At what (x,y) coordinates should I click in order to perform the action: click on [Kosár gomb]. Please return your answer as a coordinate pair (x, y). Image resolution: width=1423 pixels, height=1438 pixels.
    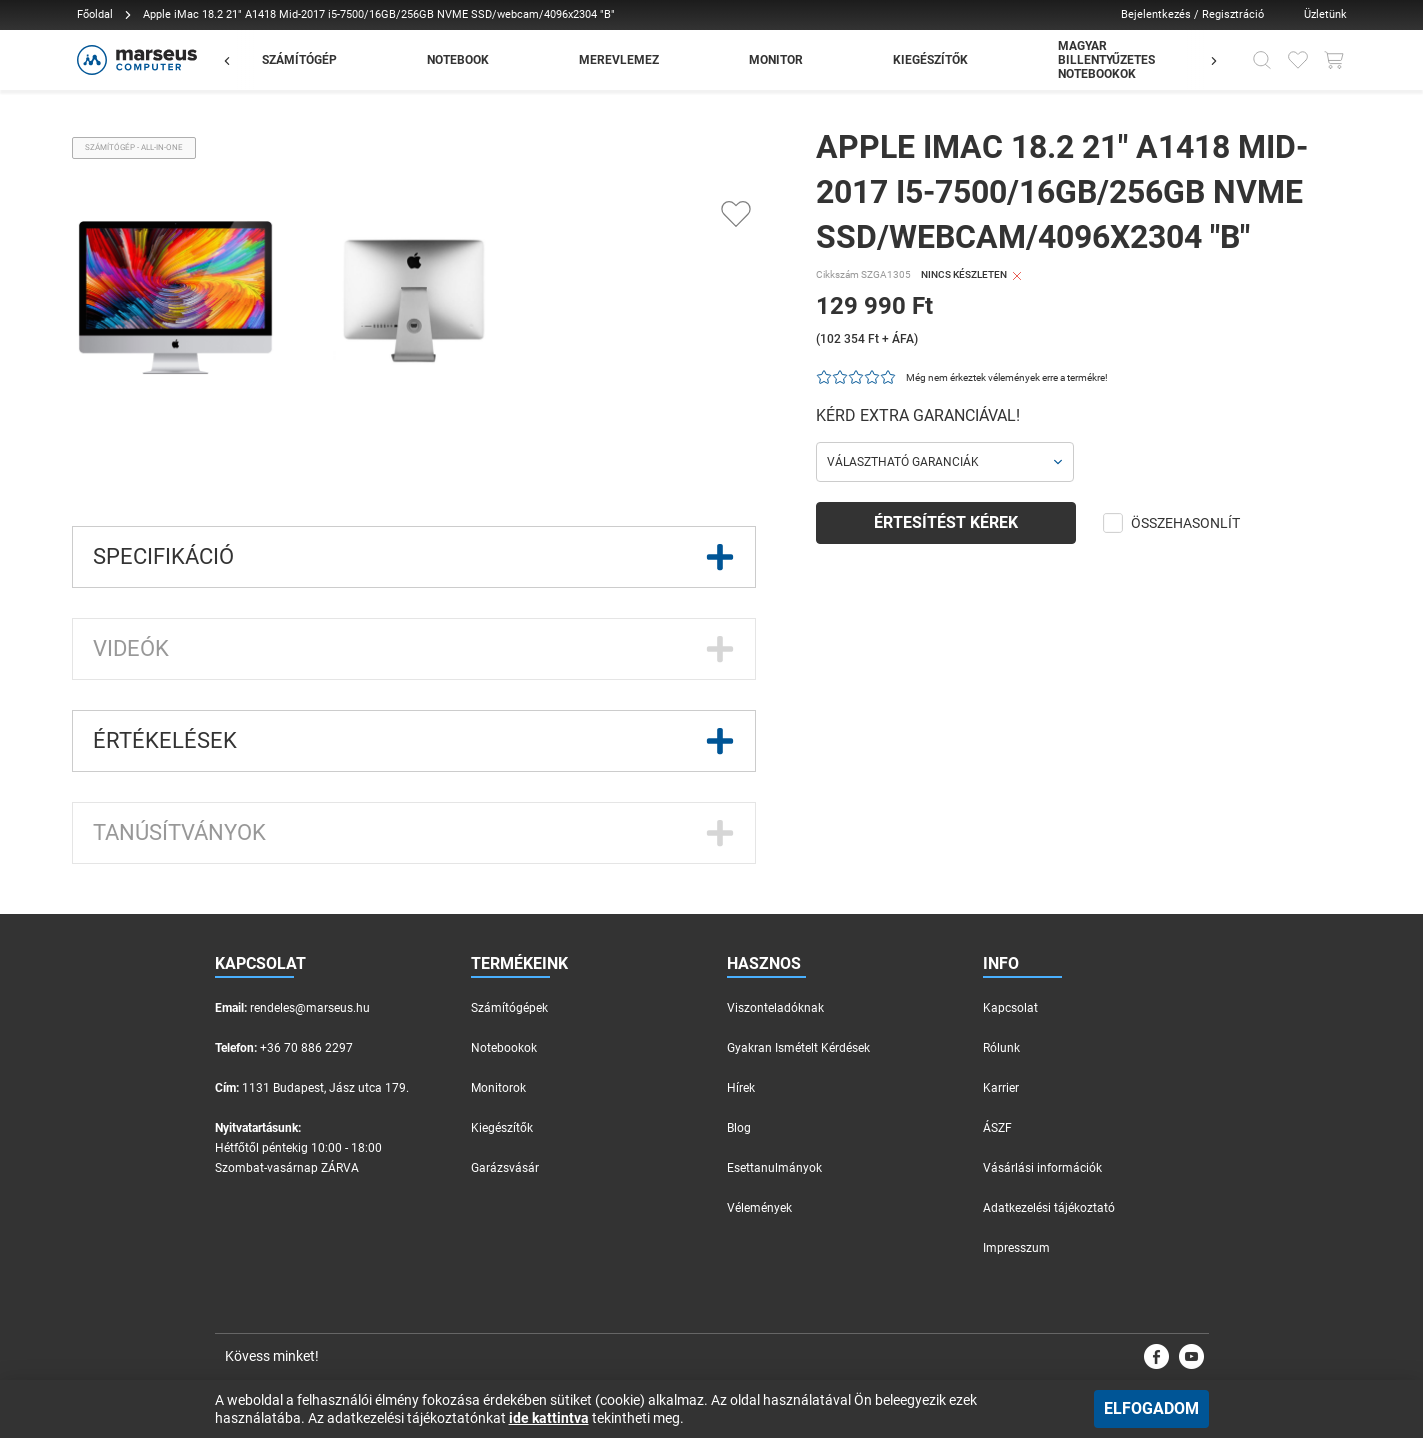
    Looking at the image, I should click on (1334, 60).